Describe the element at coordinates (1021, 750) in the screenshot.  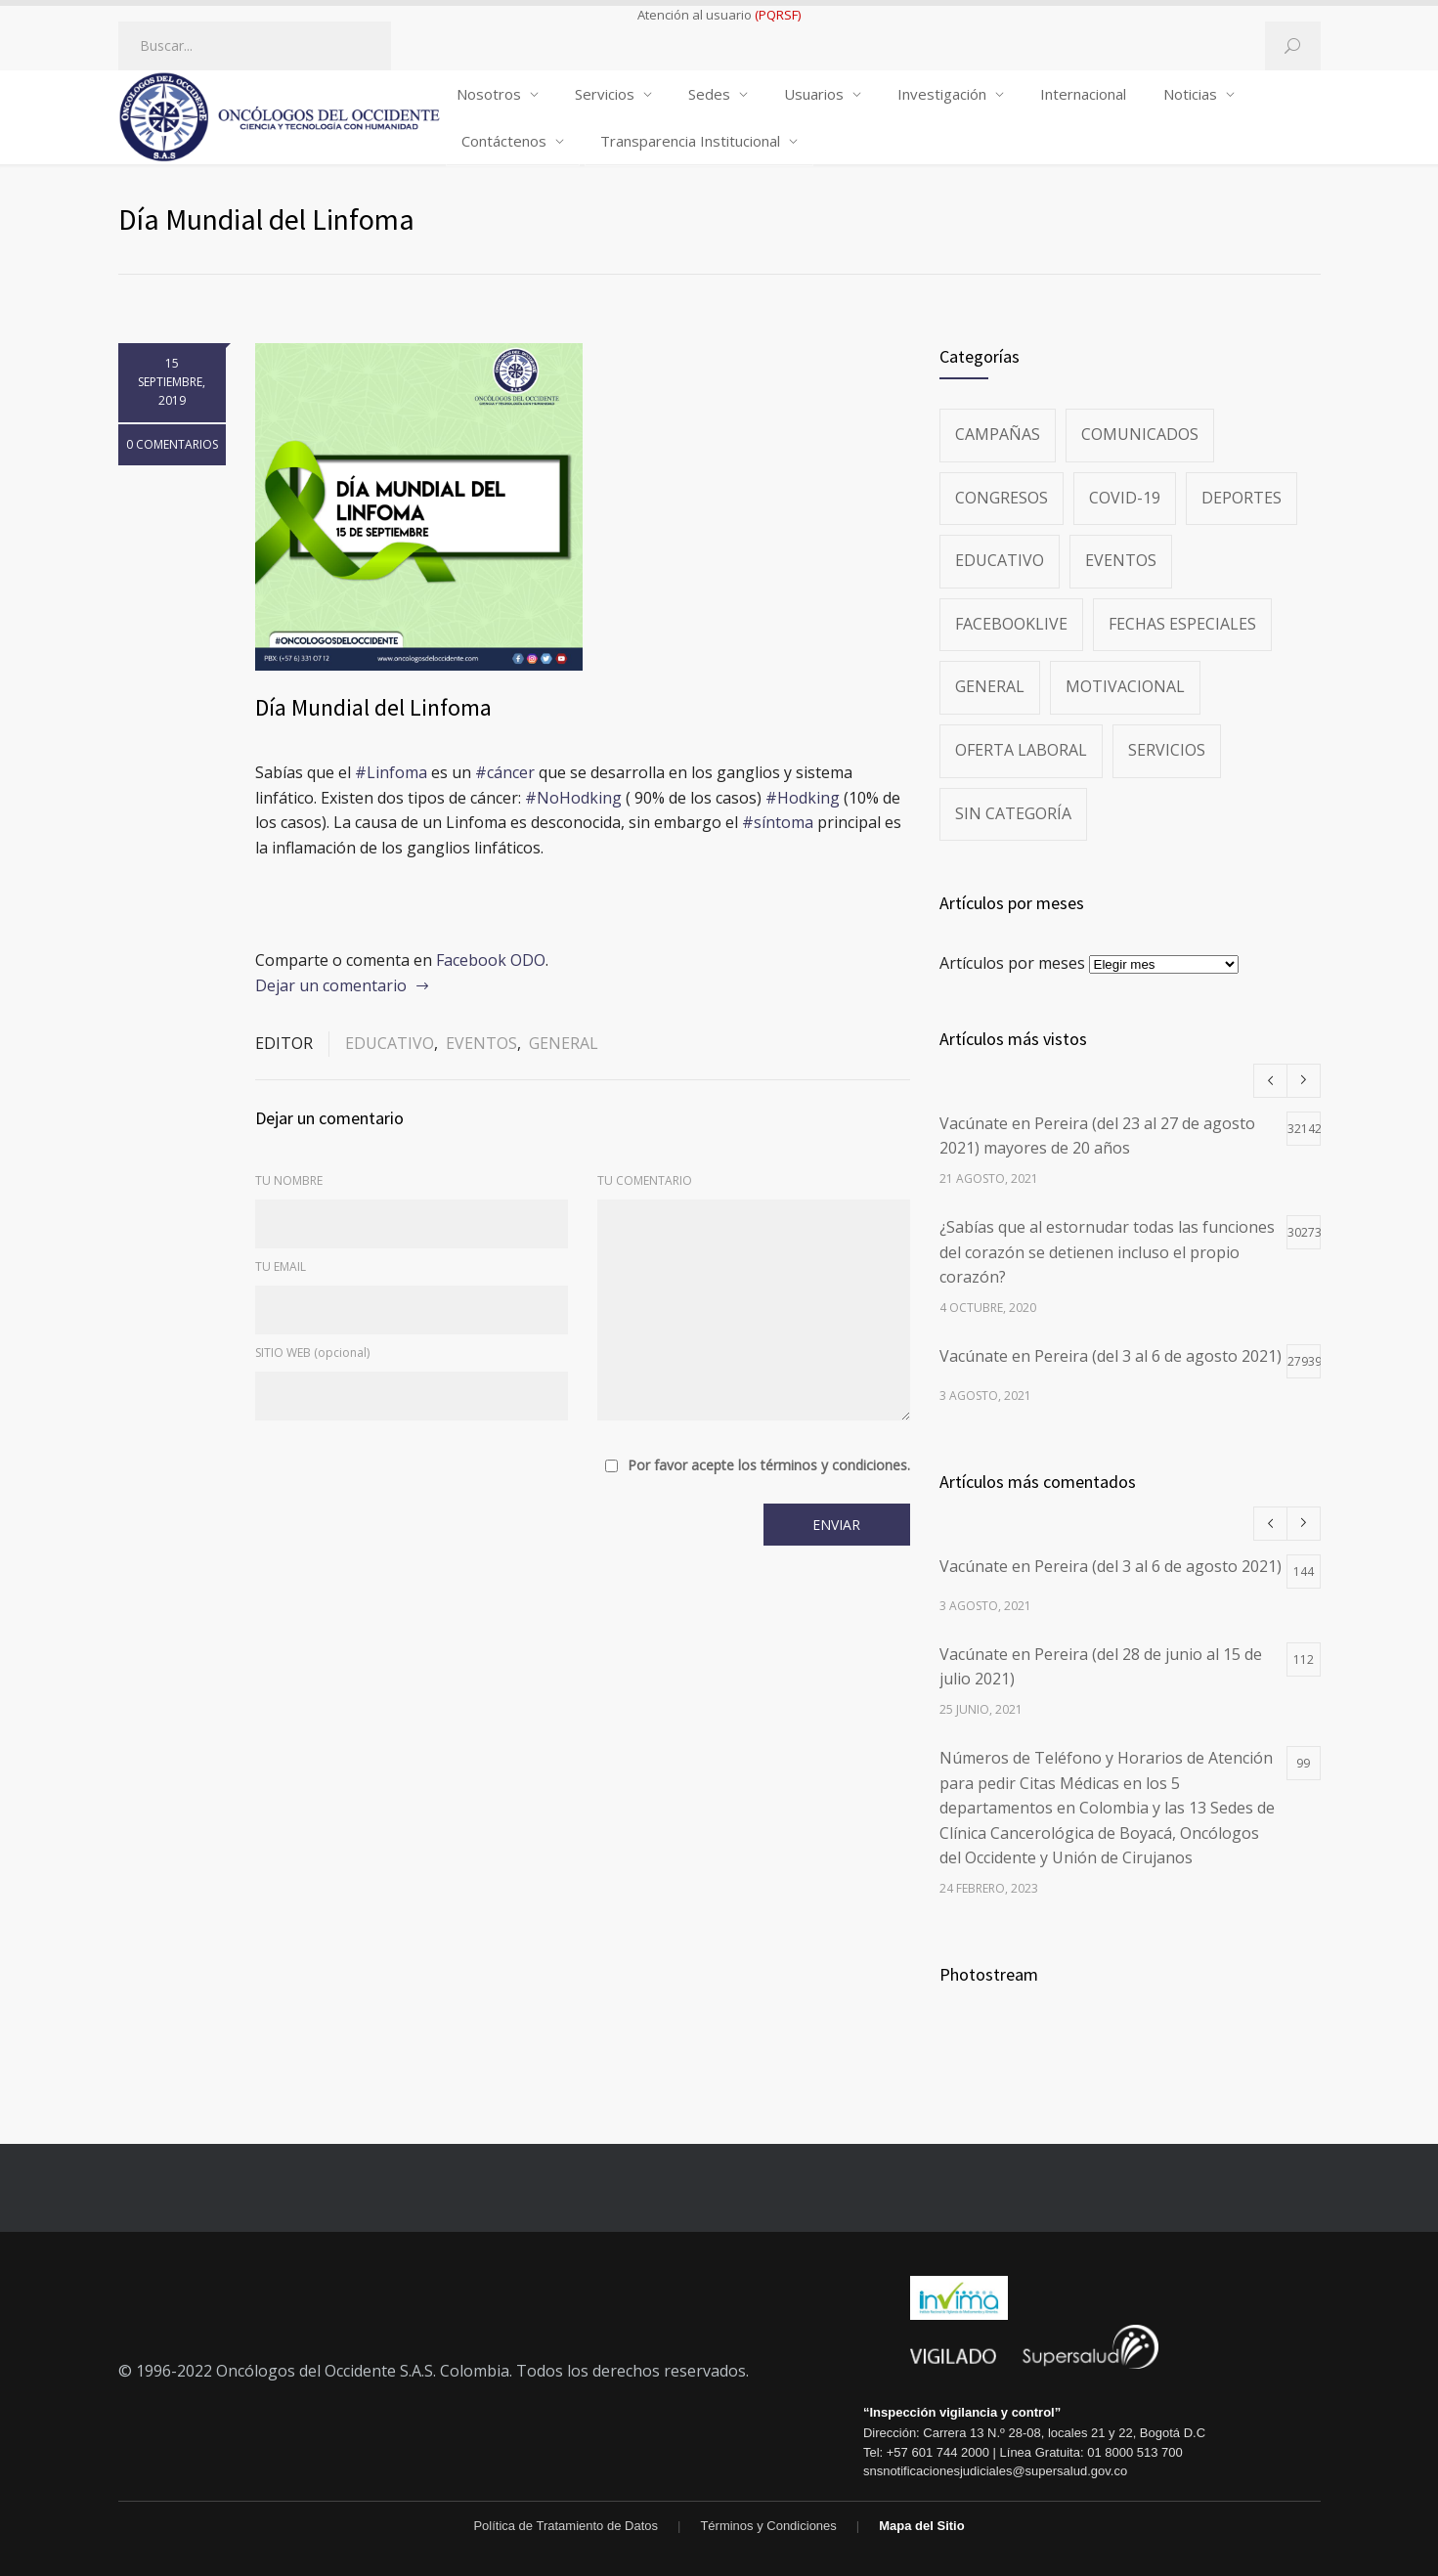
I see `Oferta Laboral` at that location.